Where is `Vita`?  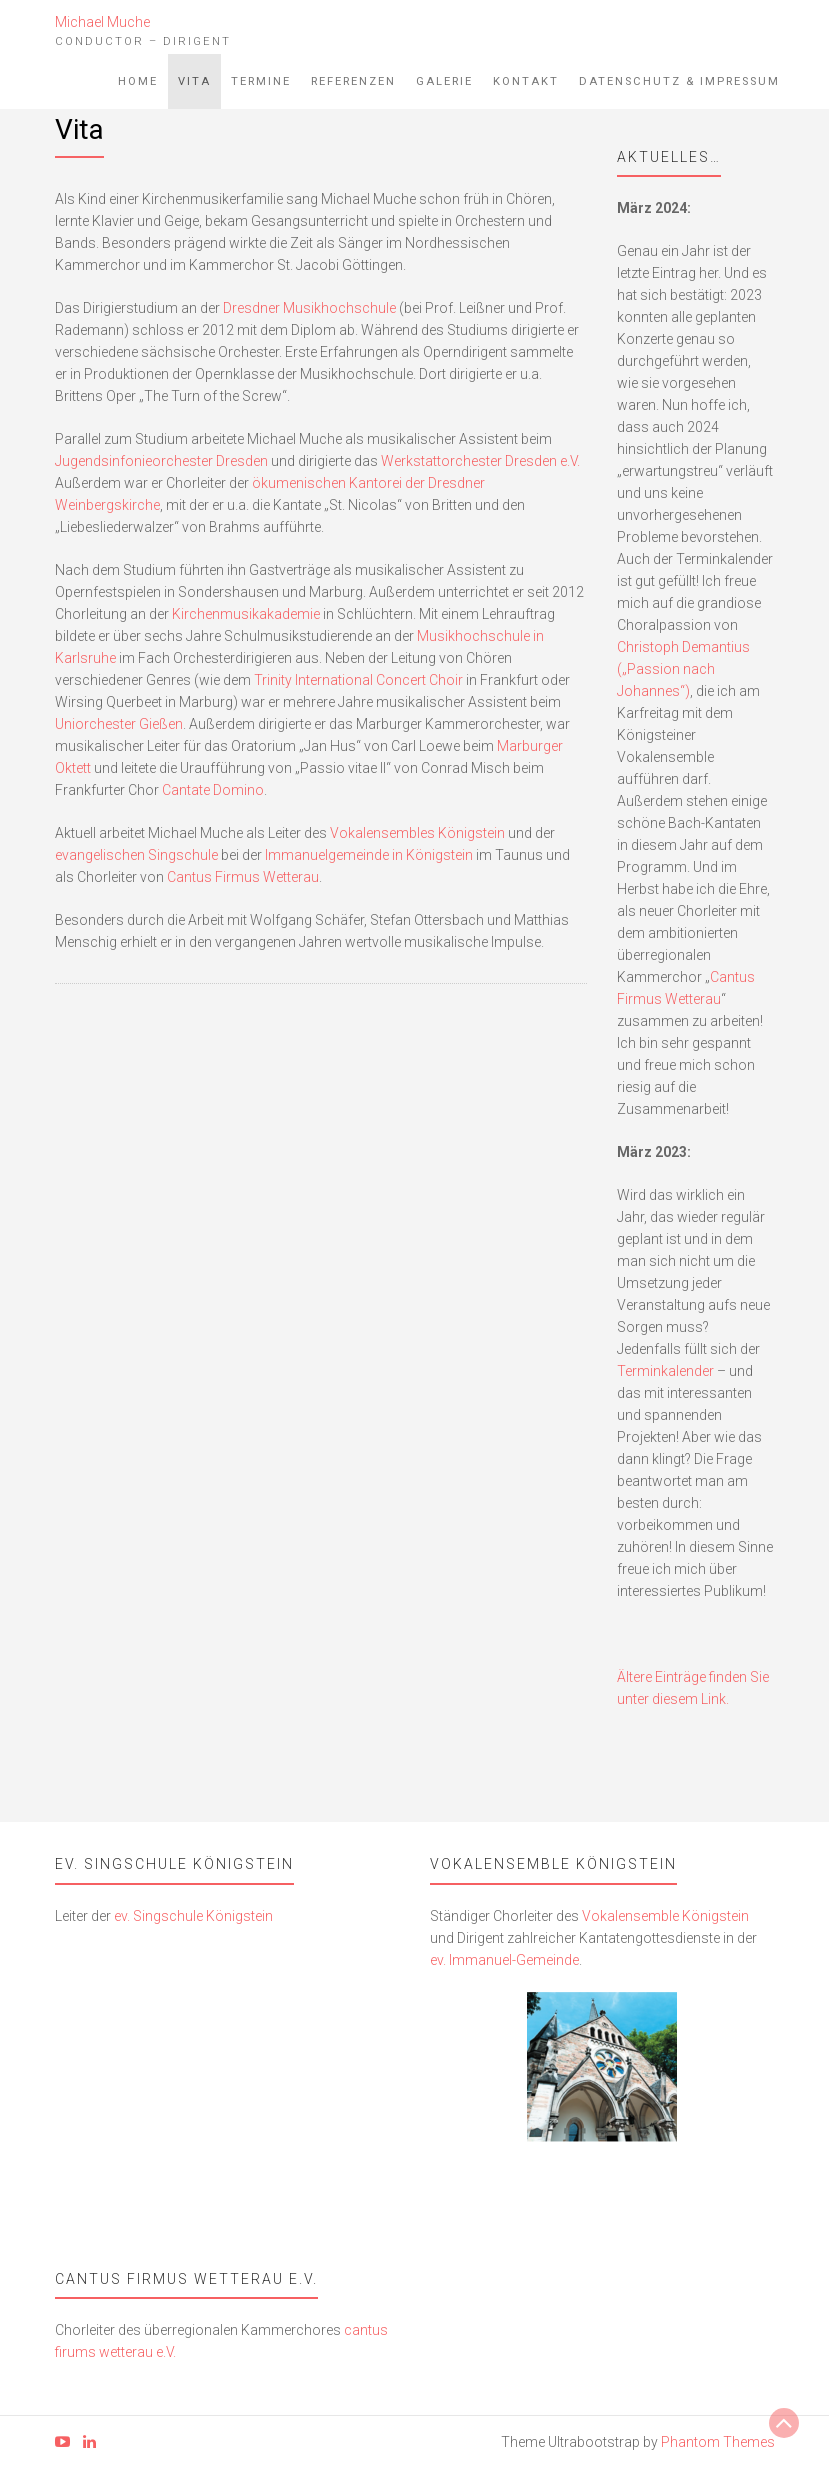
Vita is located at coordinates (194, 81).